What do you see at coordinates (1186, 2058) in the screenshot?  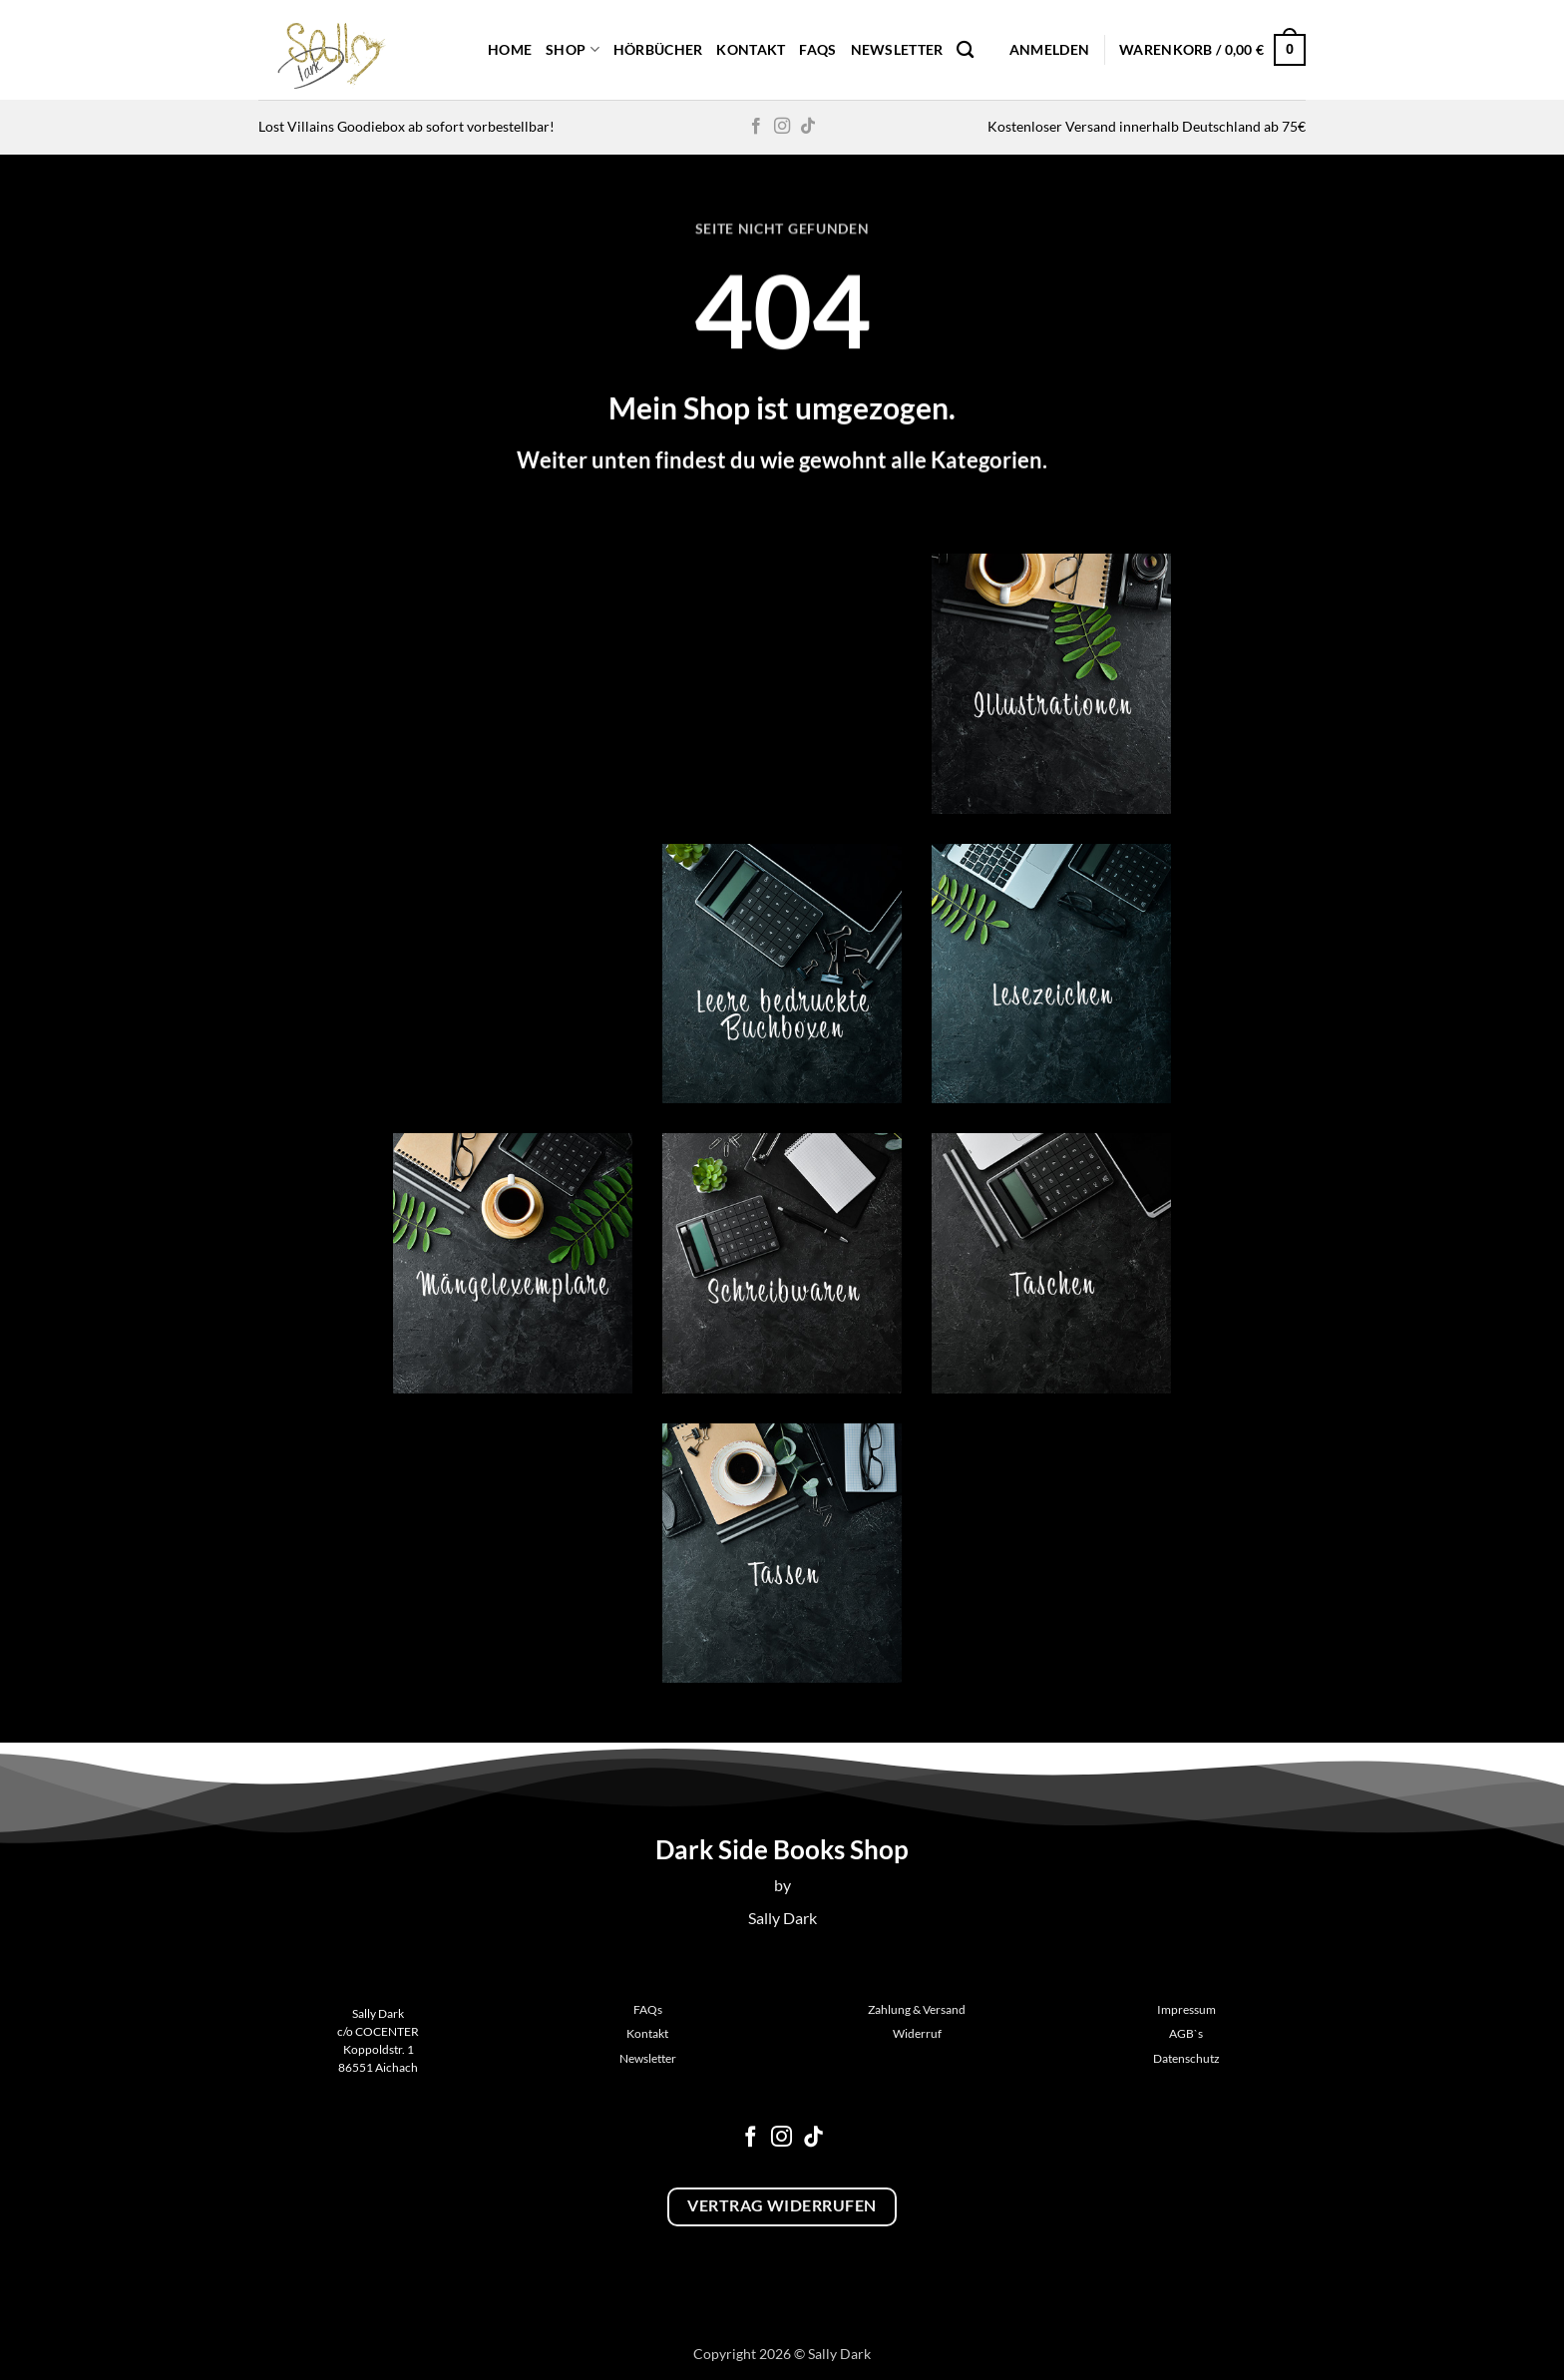 I see `Datenschutz` at bounding box center [1186, 2058].